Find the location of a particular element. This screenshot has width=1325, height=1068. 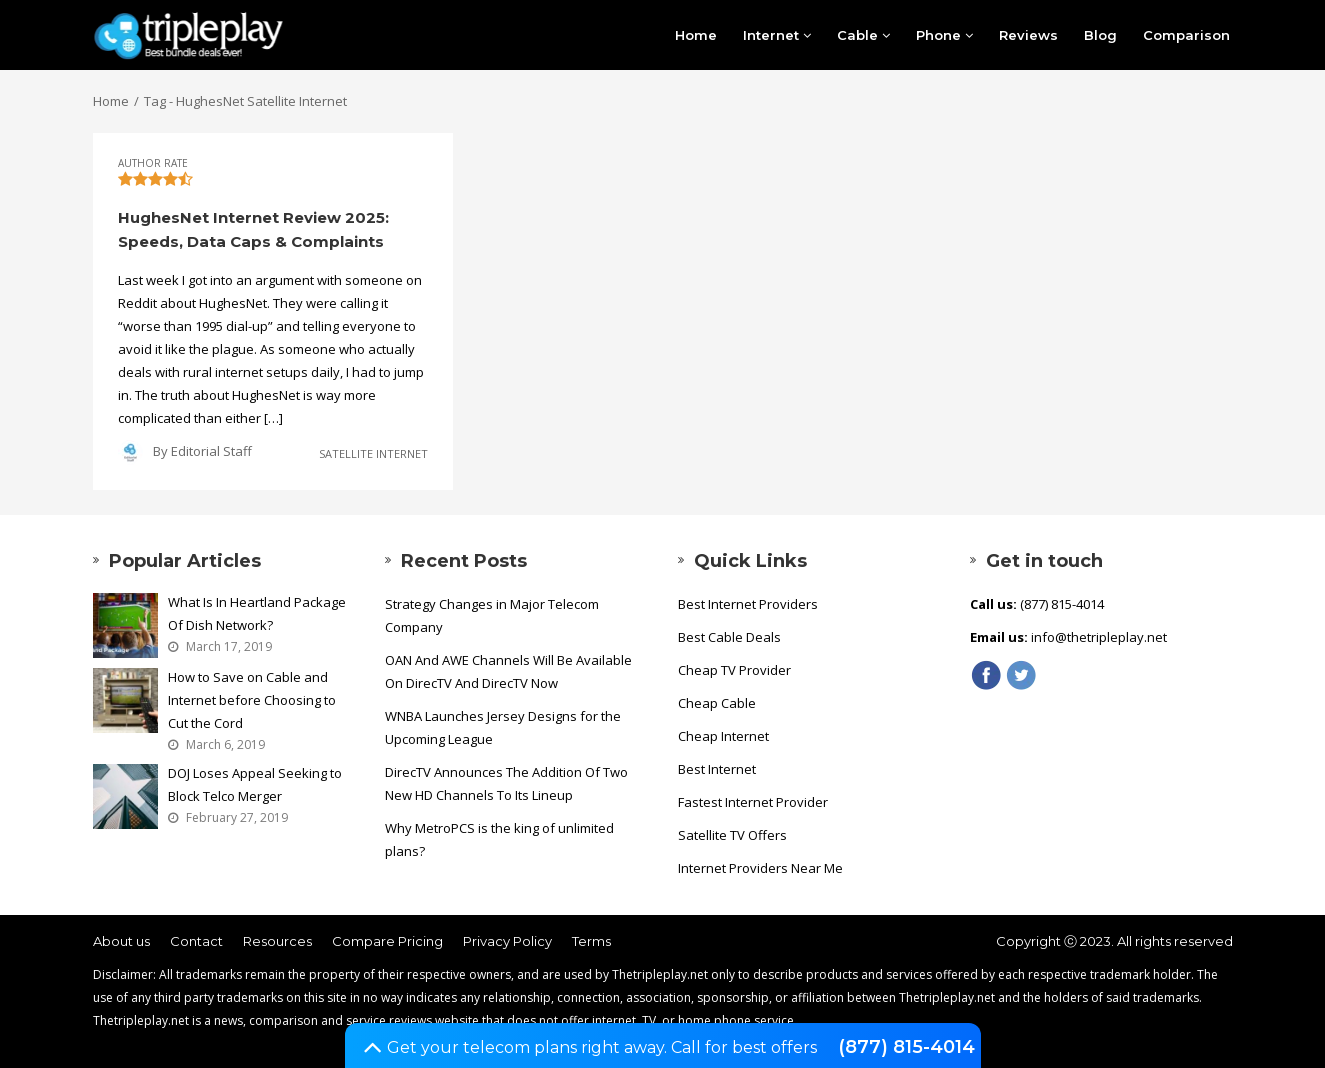

Home is located at coordinates (696, 35).